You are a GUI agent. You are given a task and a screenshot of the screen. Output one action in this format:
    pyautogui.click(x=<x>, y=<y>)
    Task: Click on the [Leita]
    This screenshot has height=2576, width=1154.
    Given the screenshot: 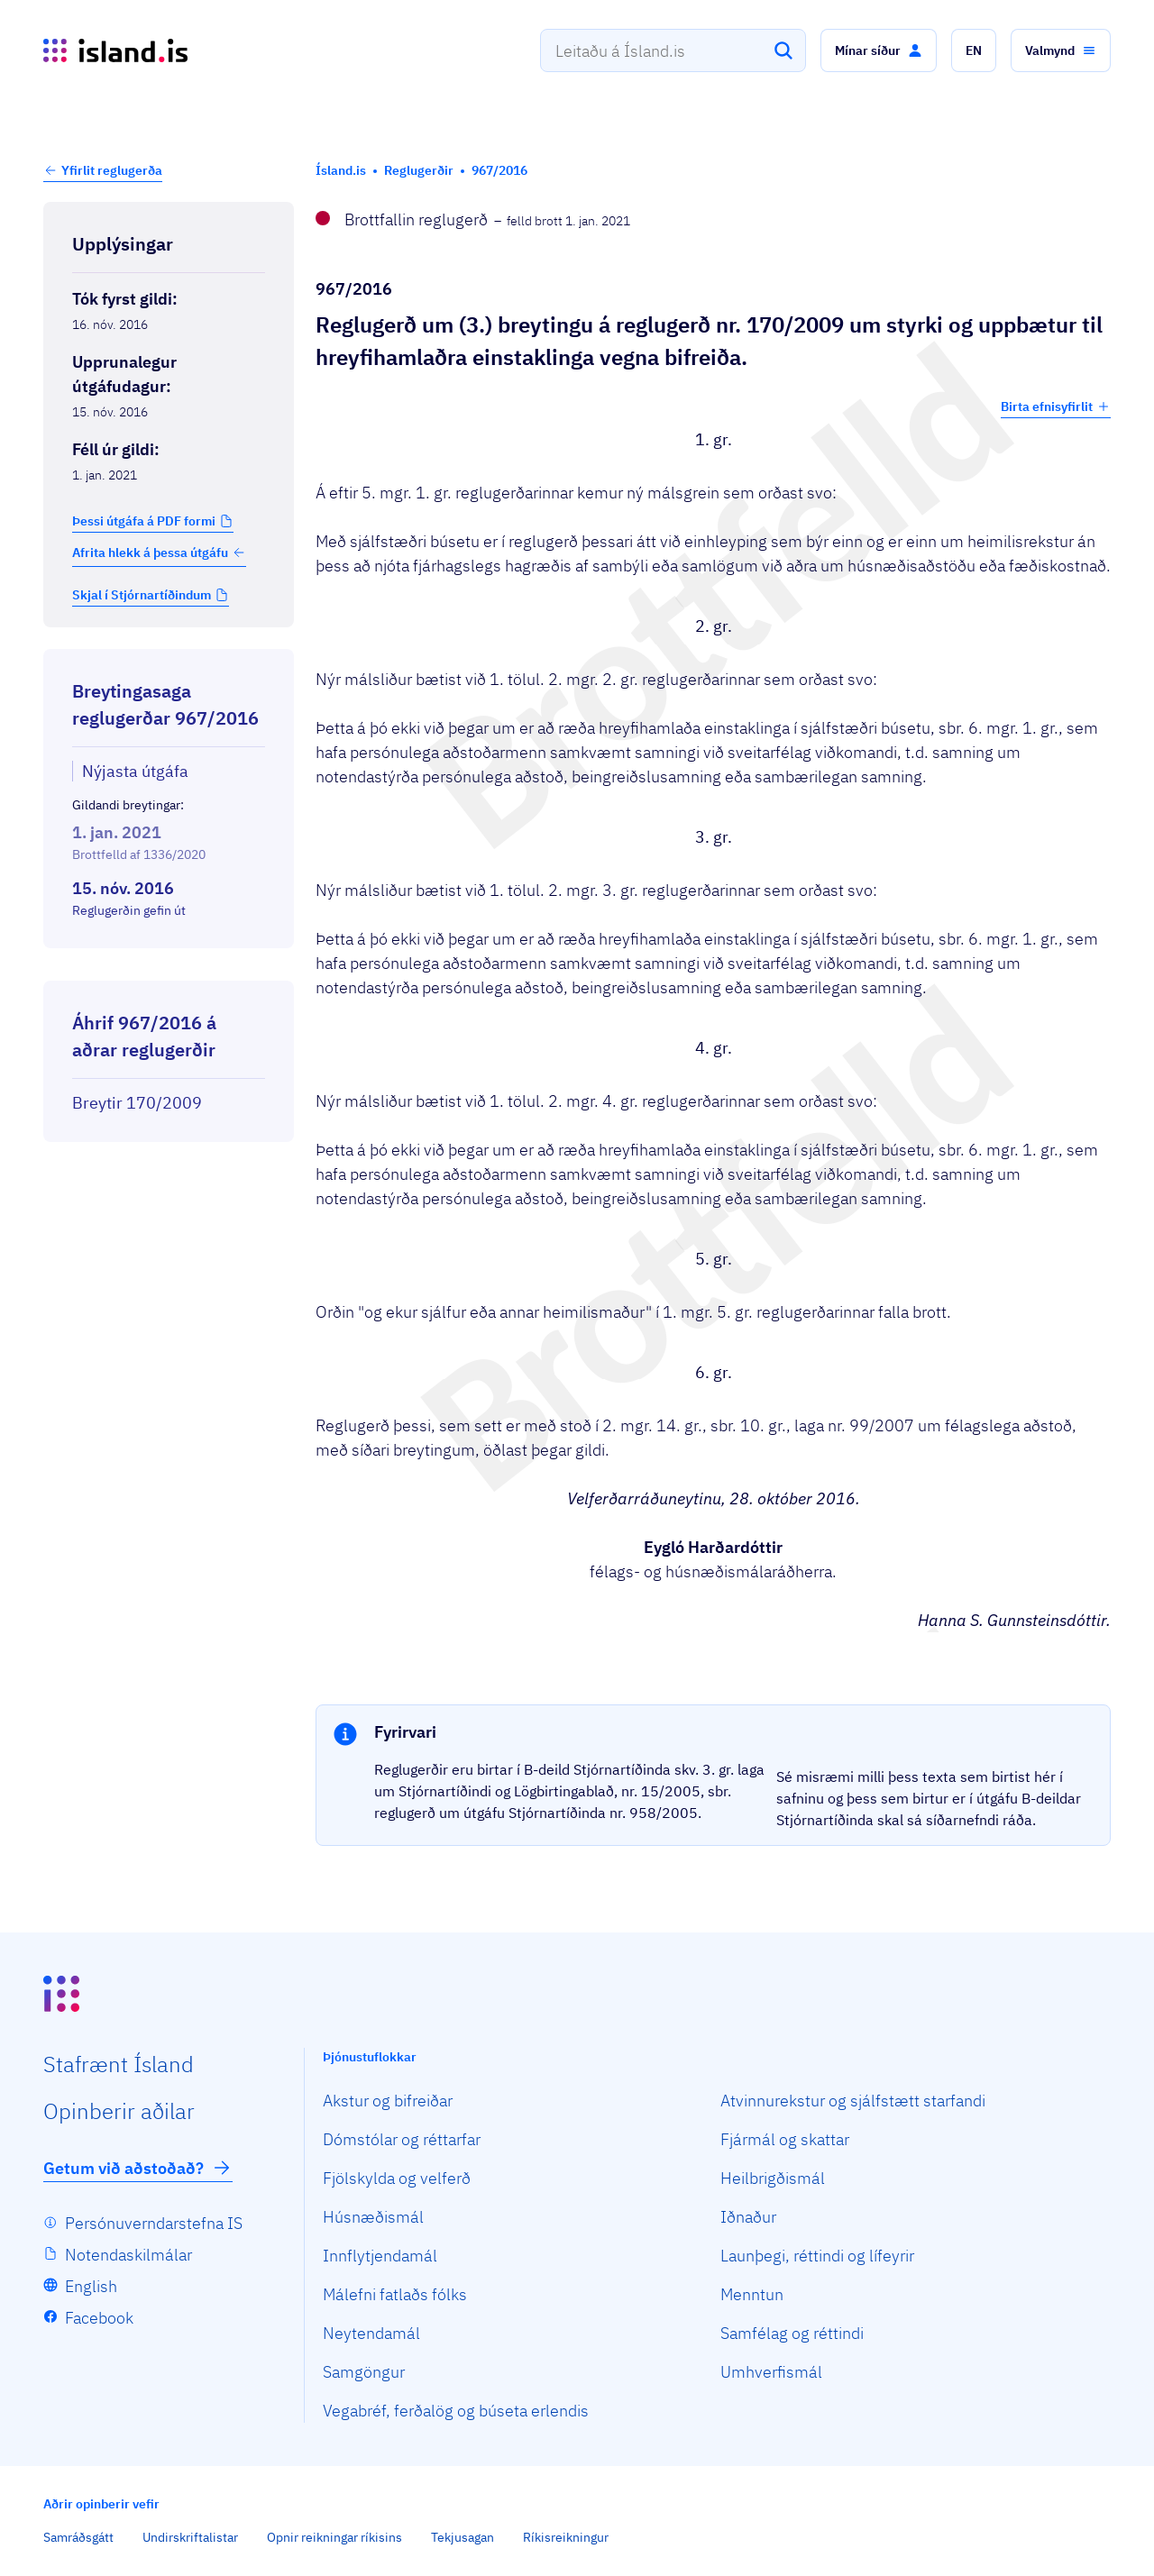 What is the action you would take?
    pyautogui.click(x=783, y=50)
    